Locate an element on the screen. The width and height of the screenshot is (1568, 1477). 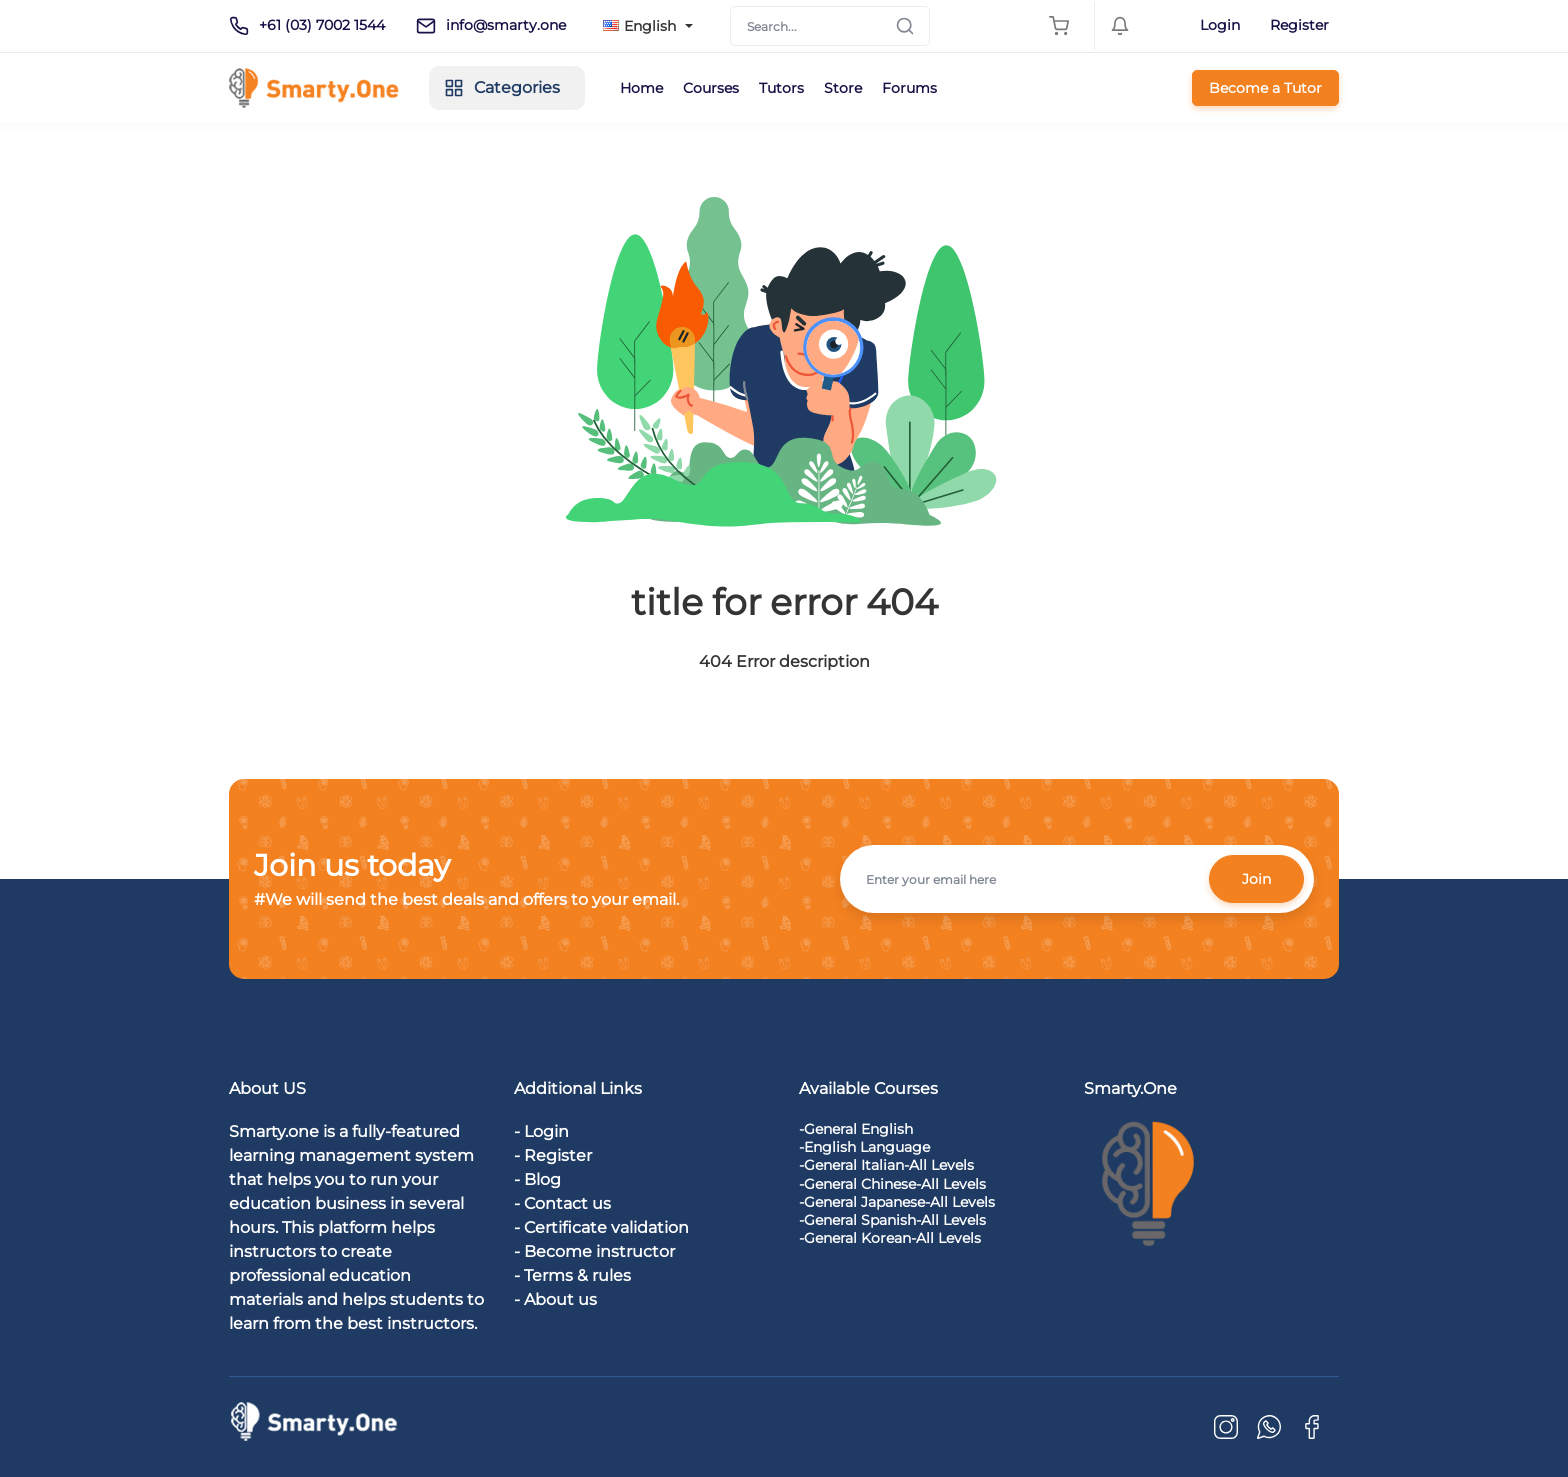
Join is located at coordinates (1256, 879).